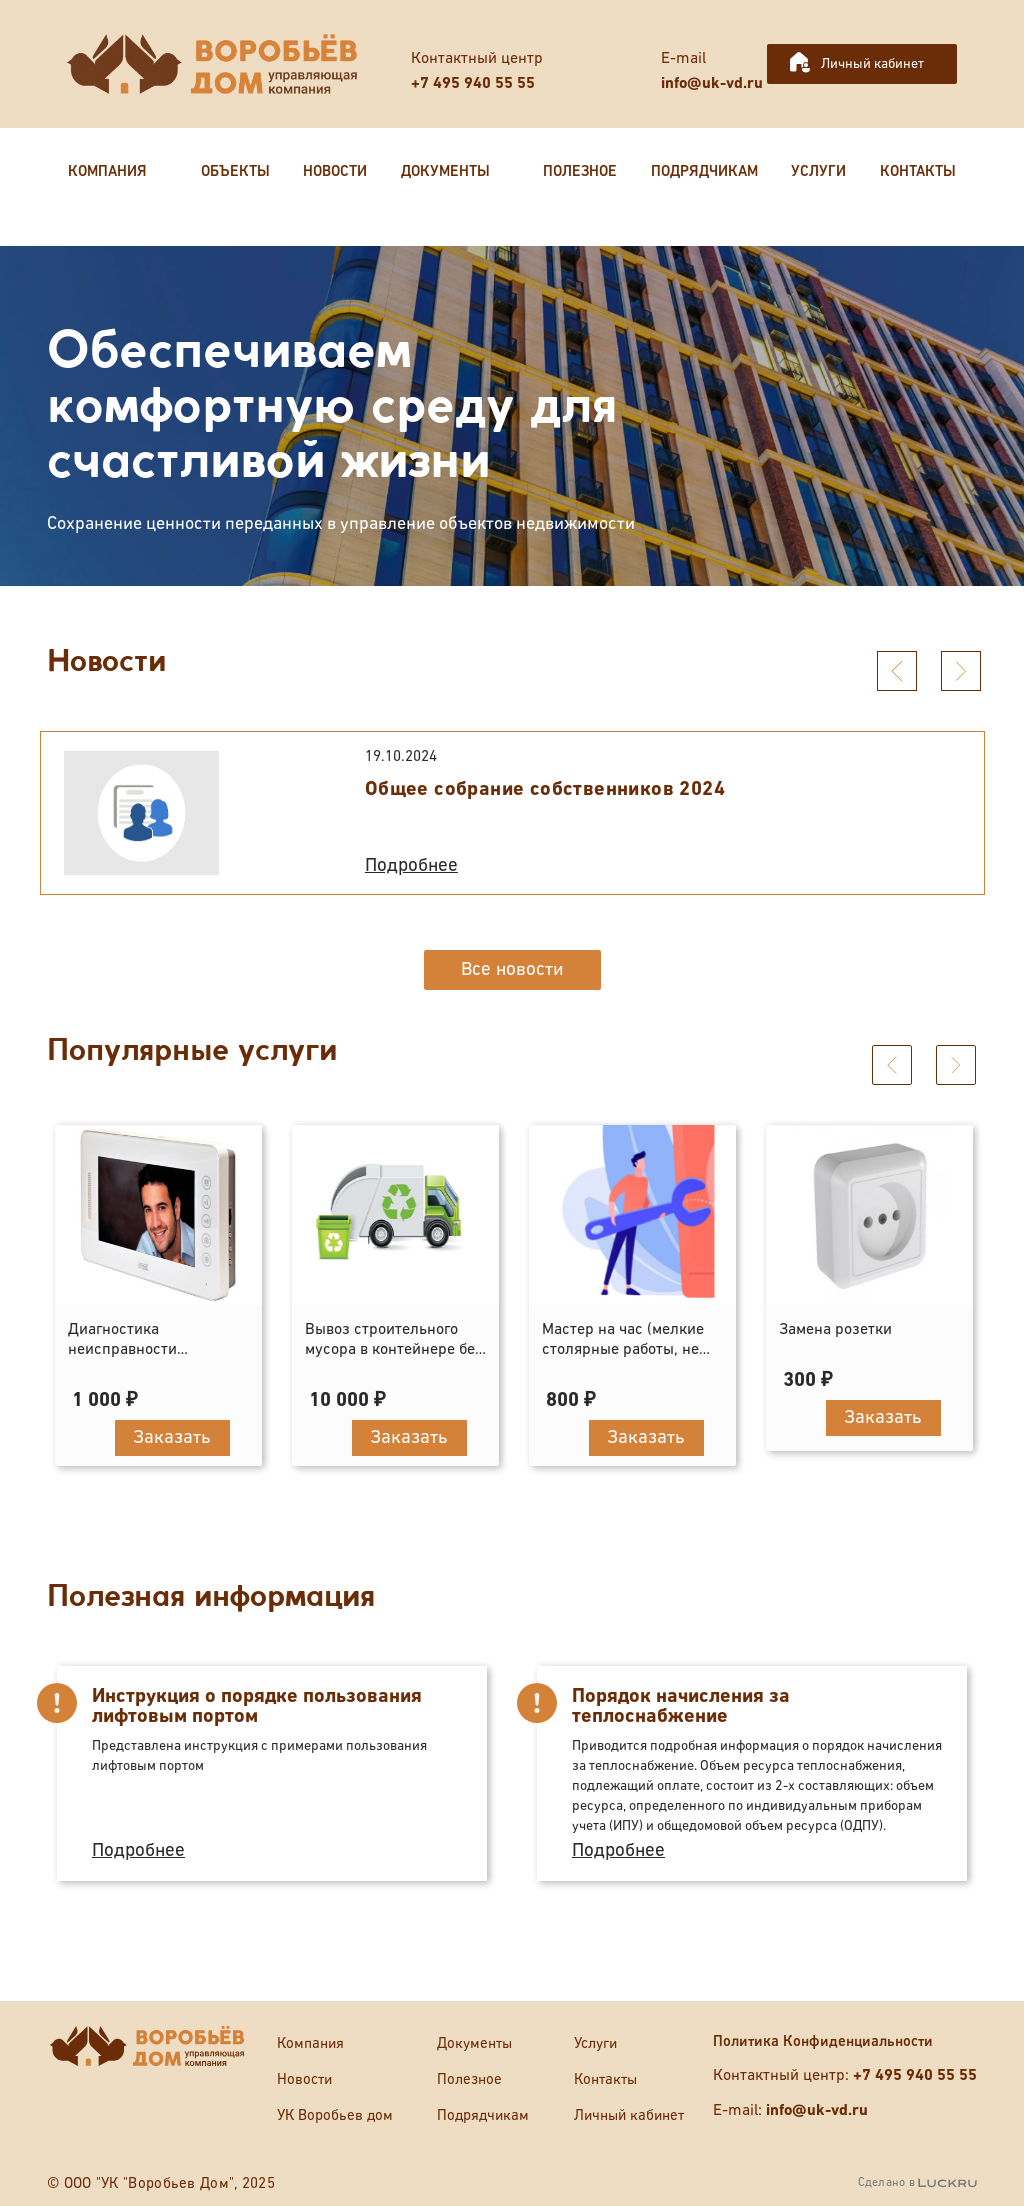 Image resolution: width=1024 pixels, height=2206 pixels. Describe the element at coordinates (483, 2115) in the screenshot. I see `Подрядчикам` at that location.